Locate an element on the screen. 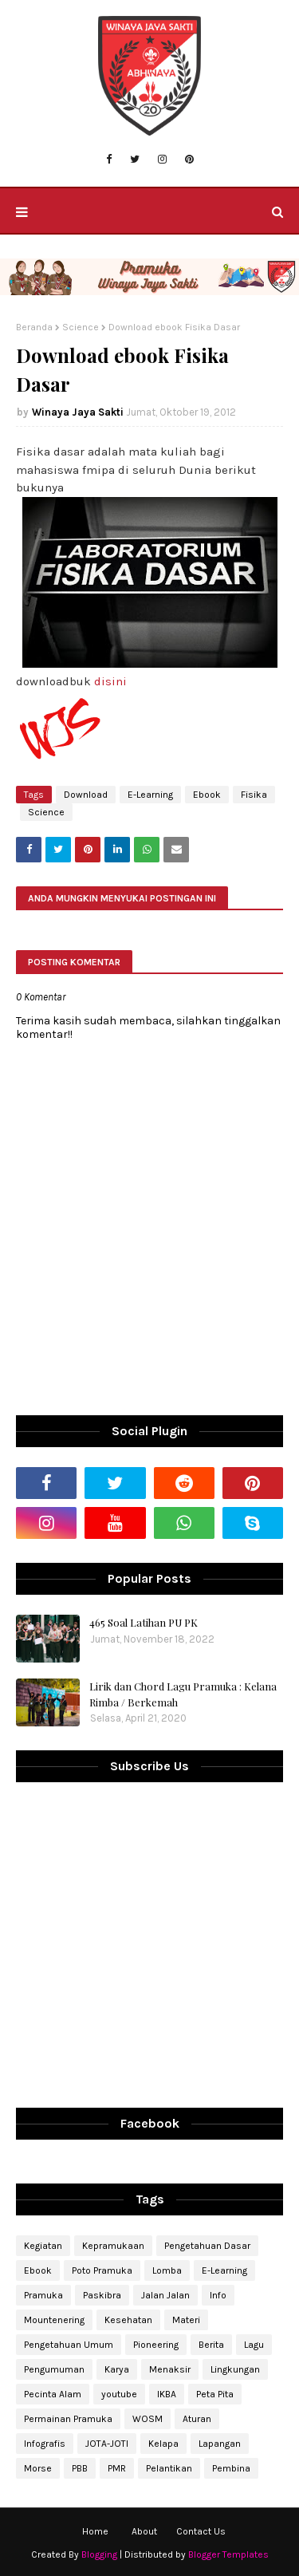 The height and width of the screenshot is (2576, 299). Menaksir is located at coordinates (170, 2369).